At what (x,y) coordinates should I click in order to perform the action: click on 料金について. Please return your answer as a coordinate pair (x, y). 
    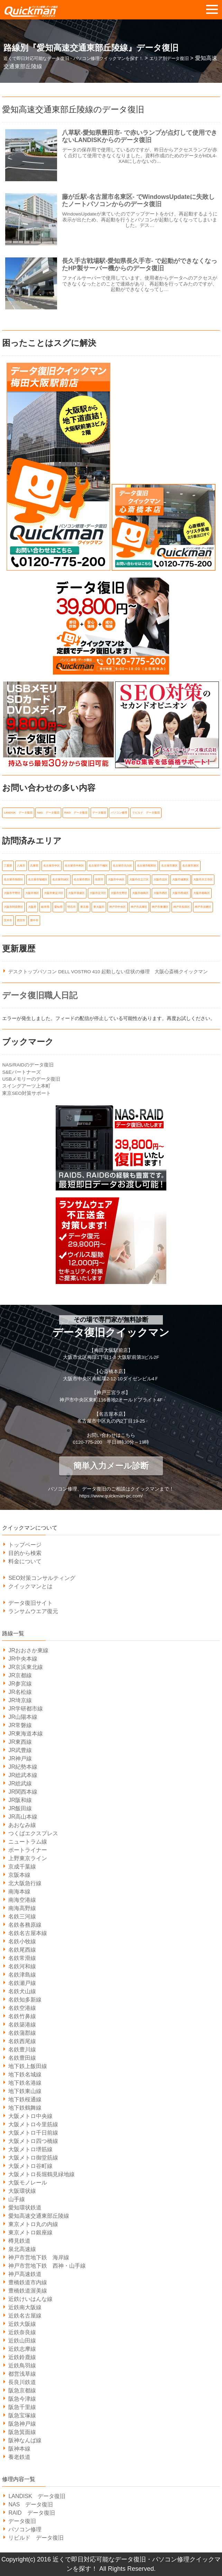
    Looking at the image, I should click on (24, 1561).